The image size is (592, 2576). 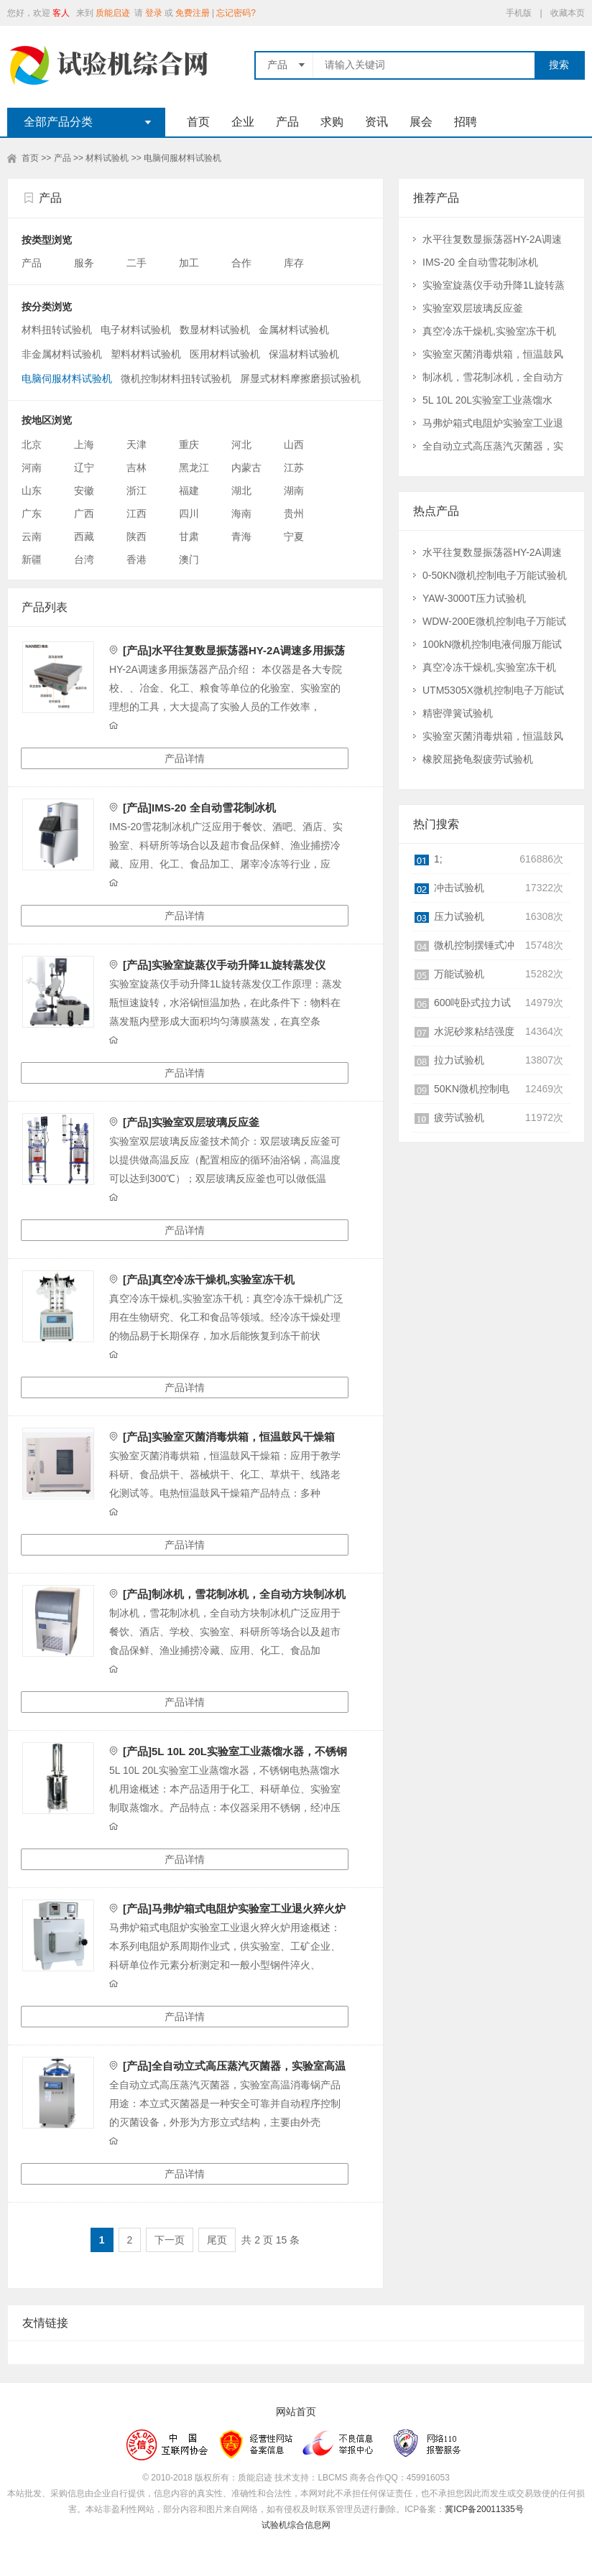 What do you see at coordinates (304, 354) in the screenshot?
I see `保温材料试验机` at bounding box center [304, 354].